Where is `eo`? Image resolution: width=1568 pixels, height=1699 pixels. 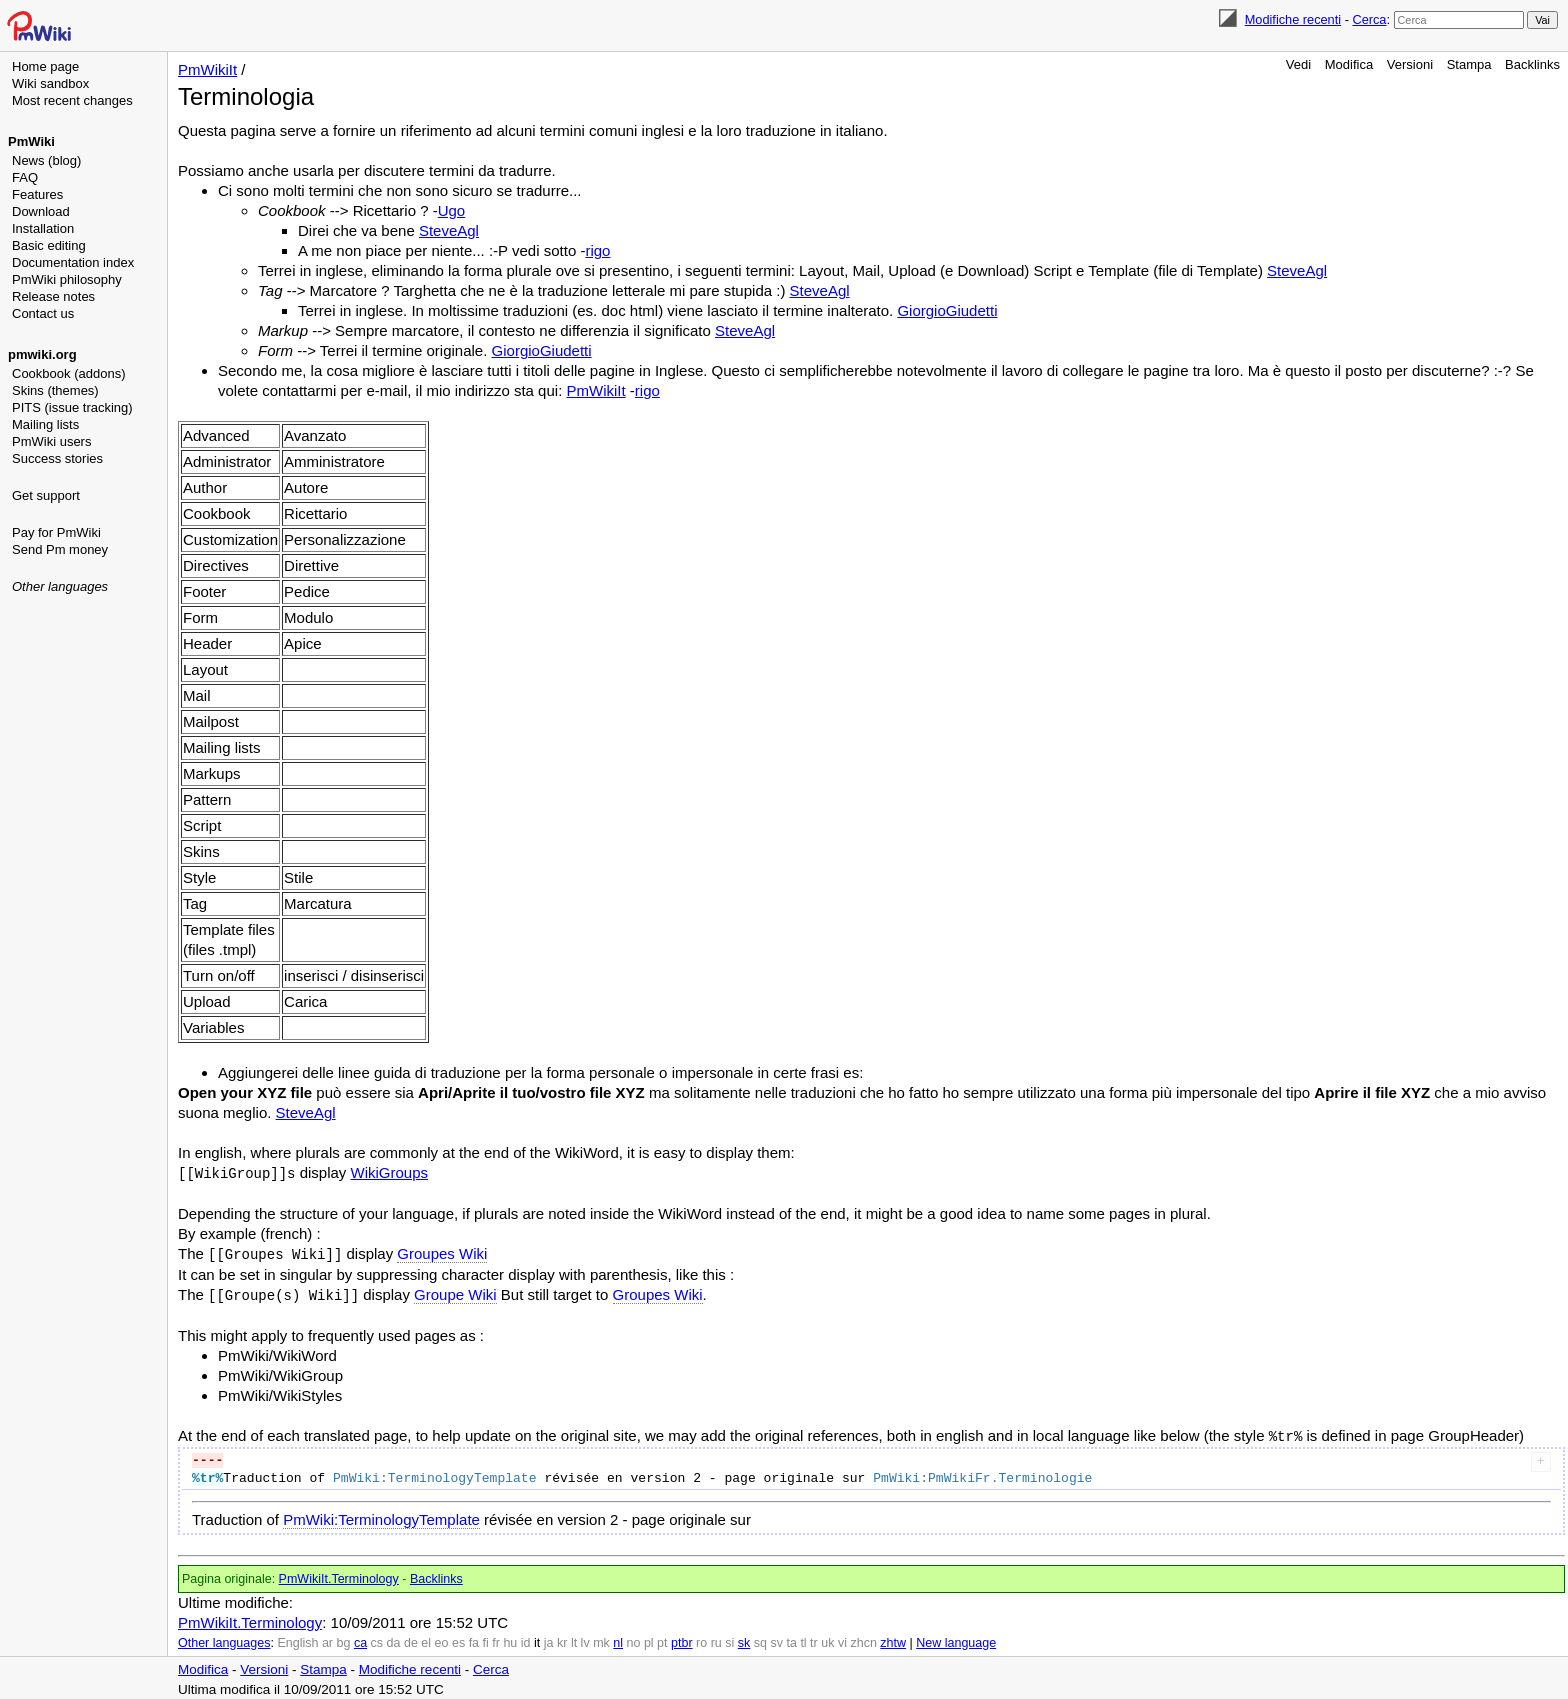 eo is located at coordinates (442, 1639).